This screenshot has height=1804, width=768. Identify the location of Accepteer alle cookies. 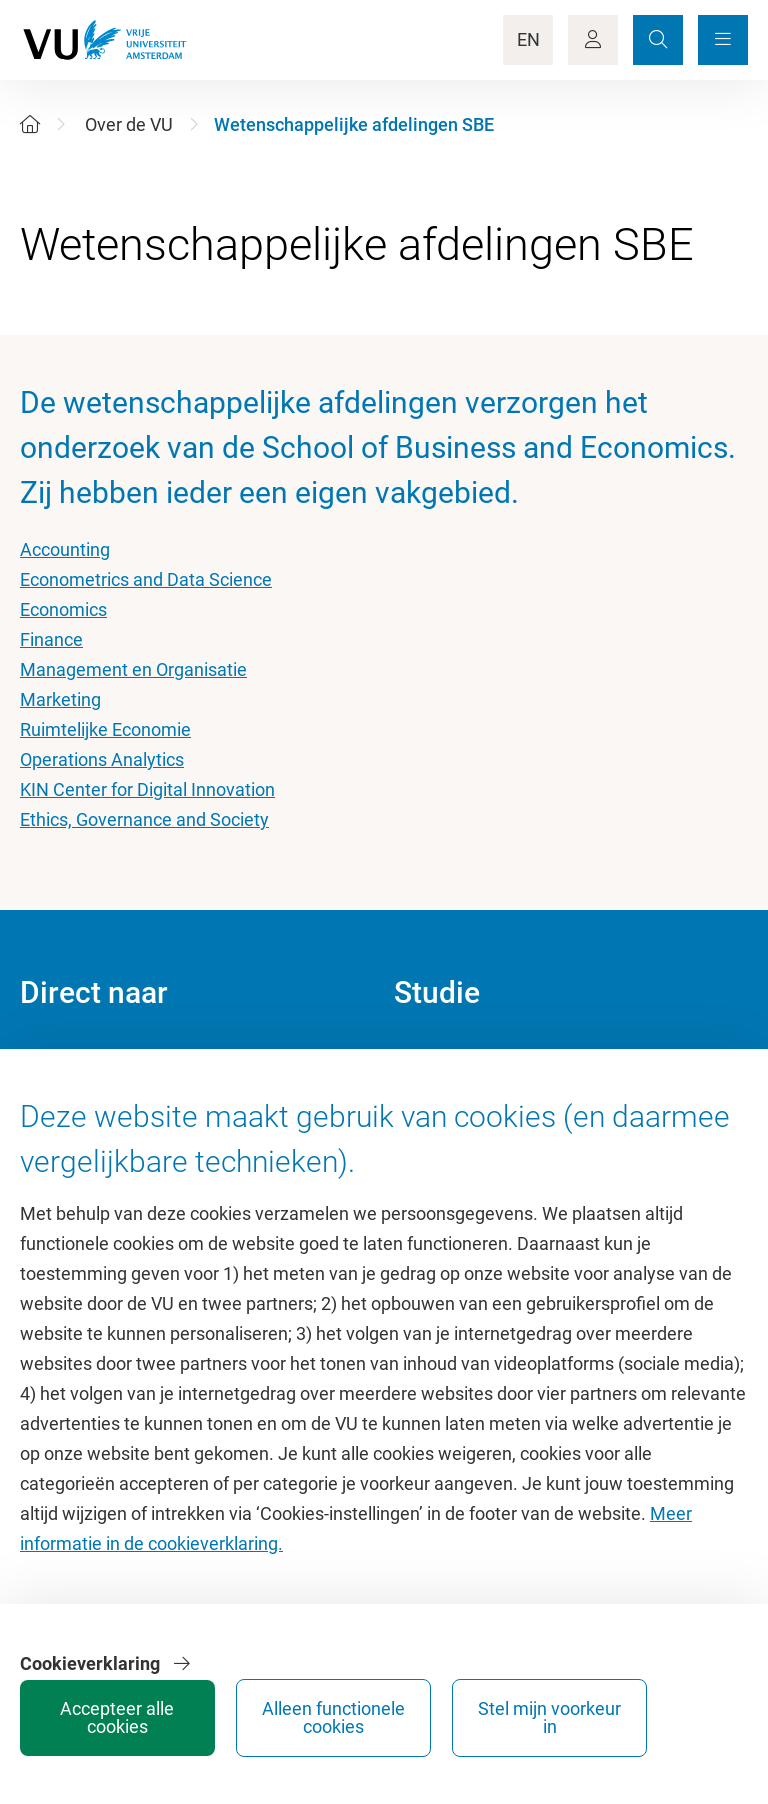
(370, 1710).